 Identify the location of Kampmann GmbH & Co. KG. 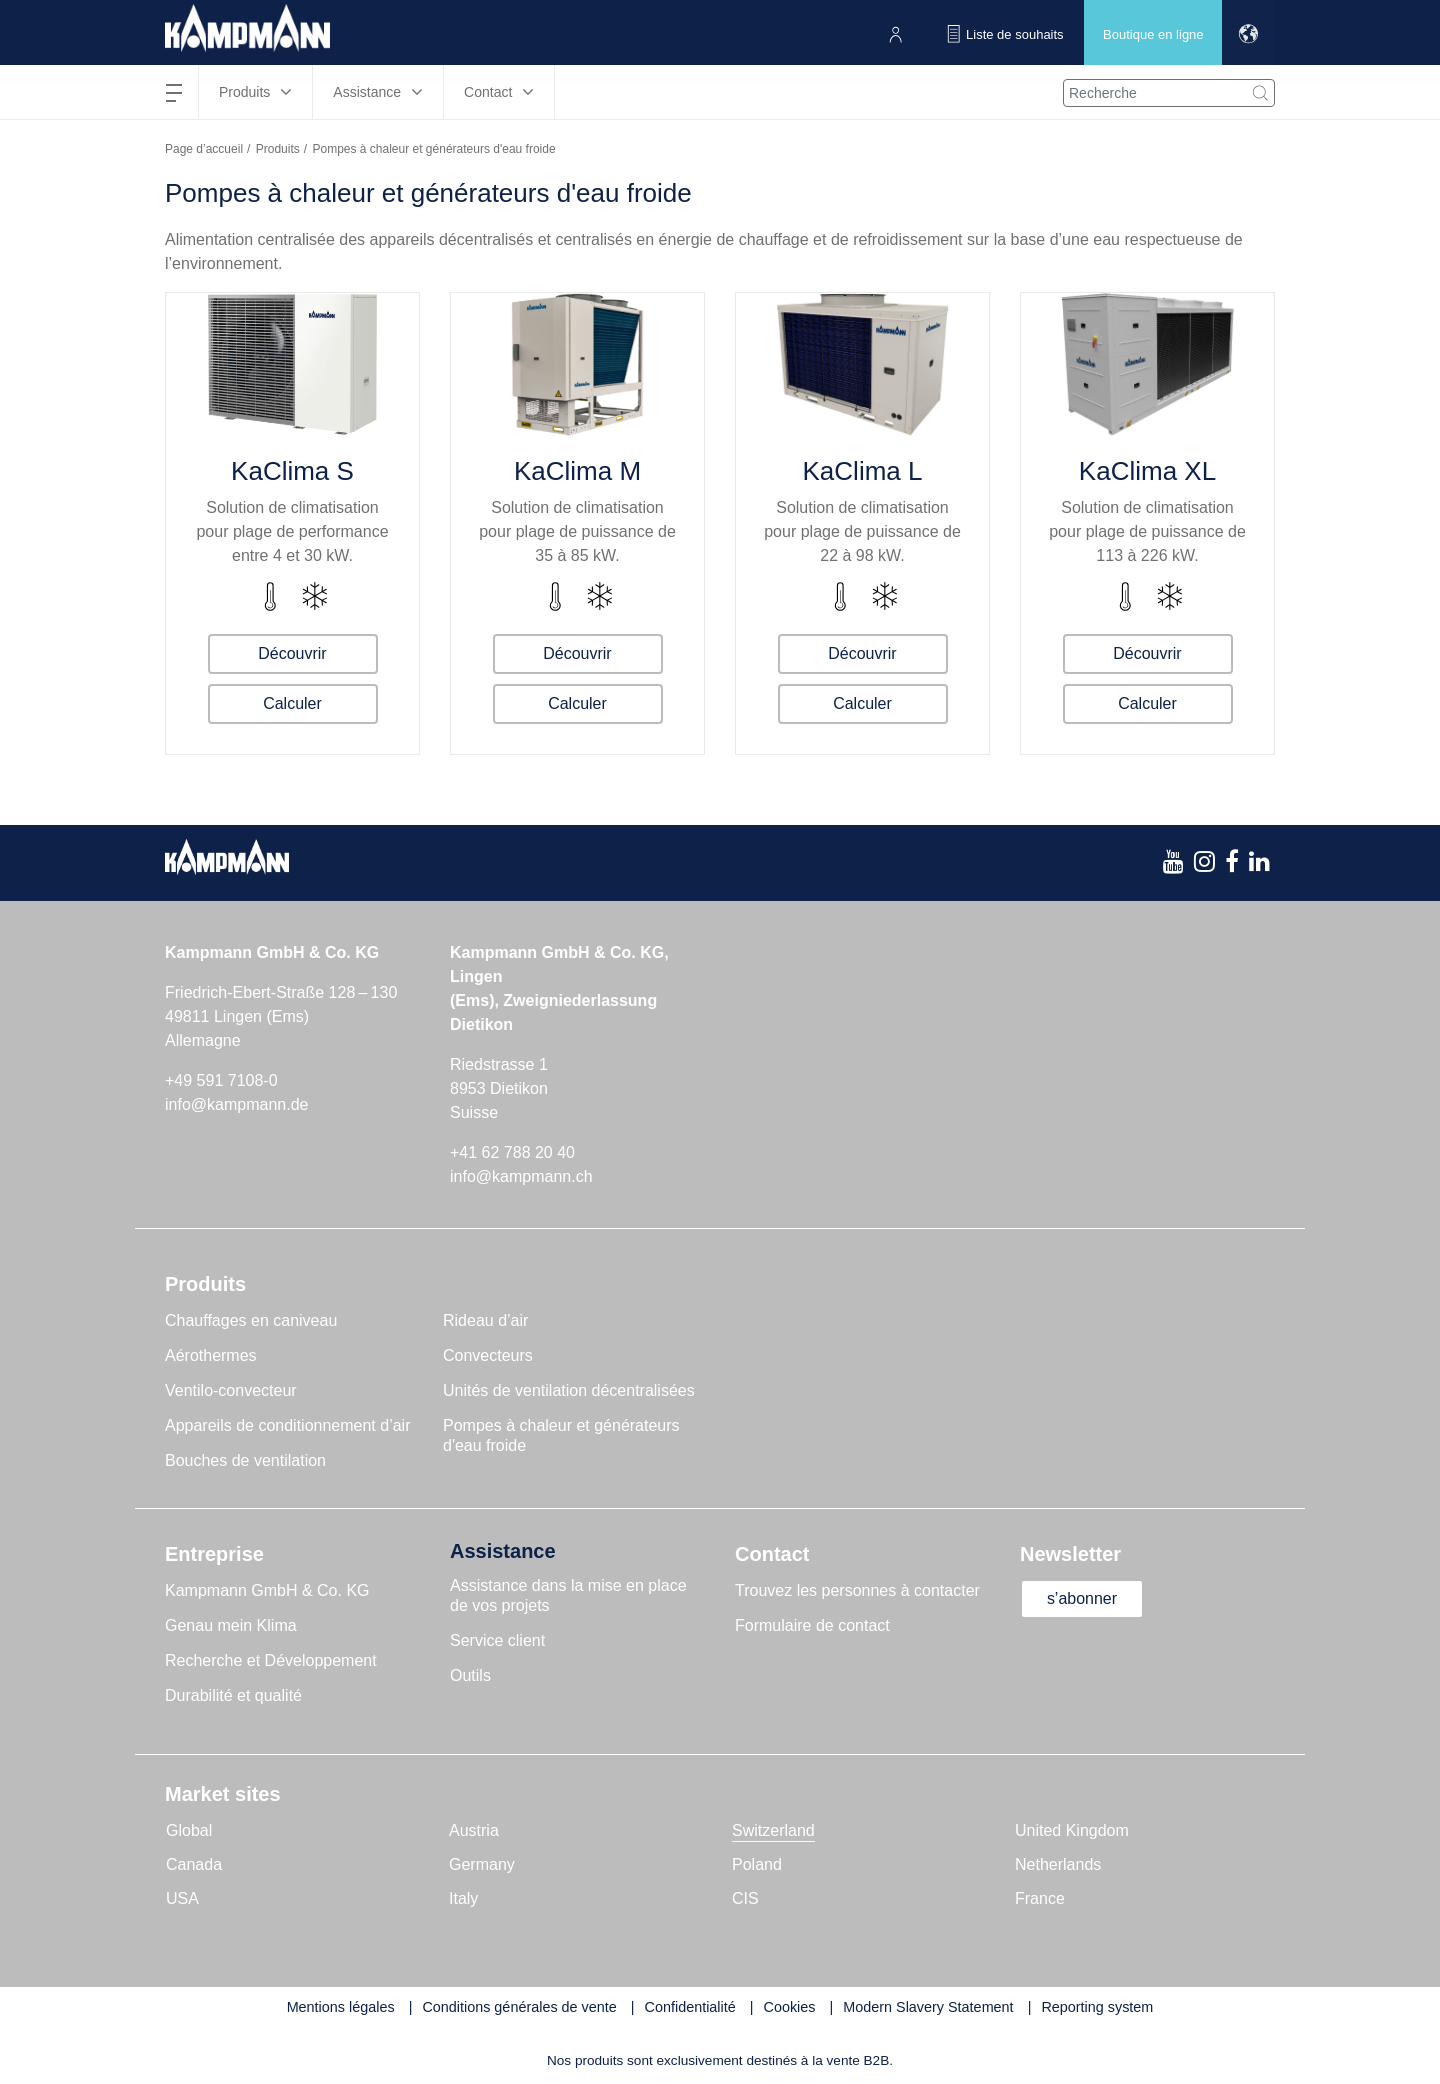
(267, 1590).